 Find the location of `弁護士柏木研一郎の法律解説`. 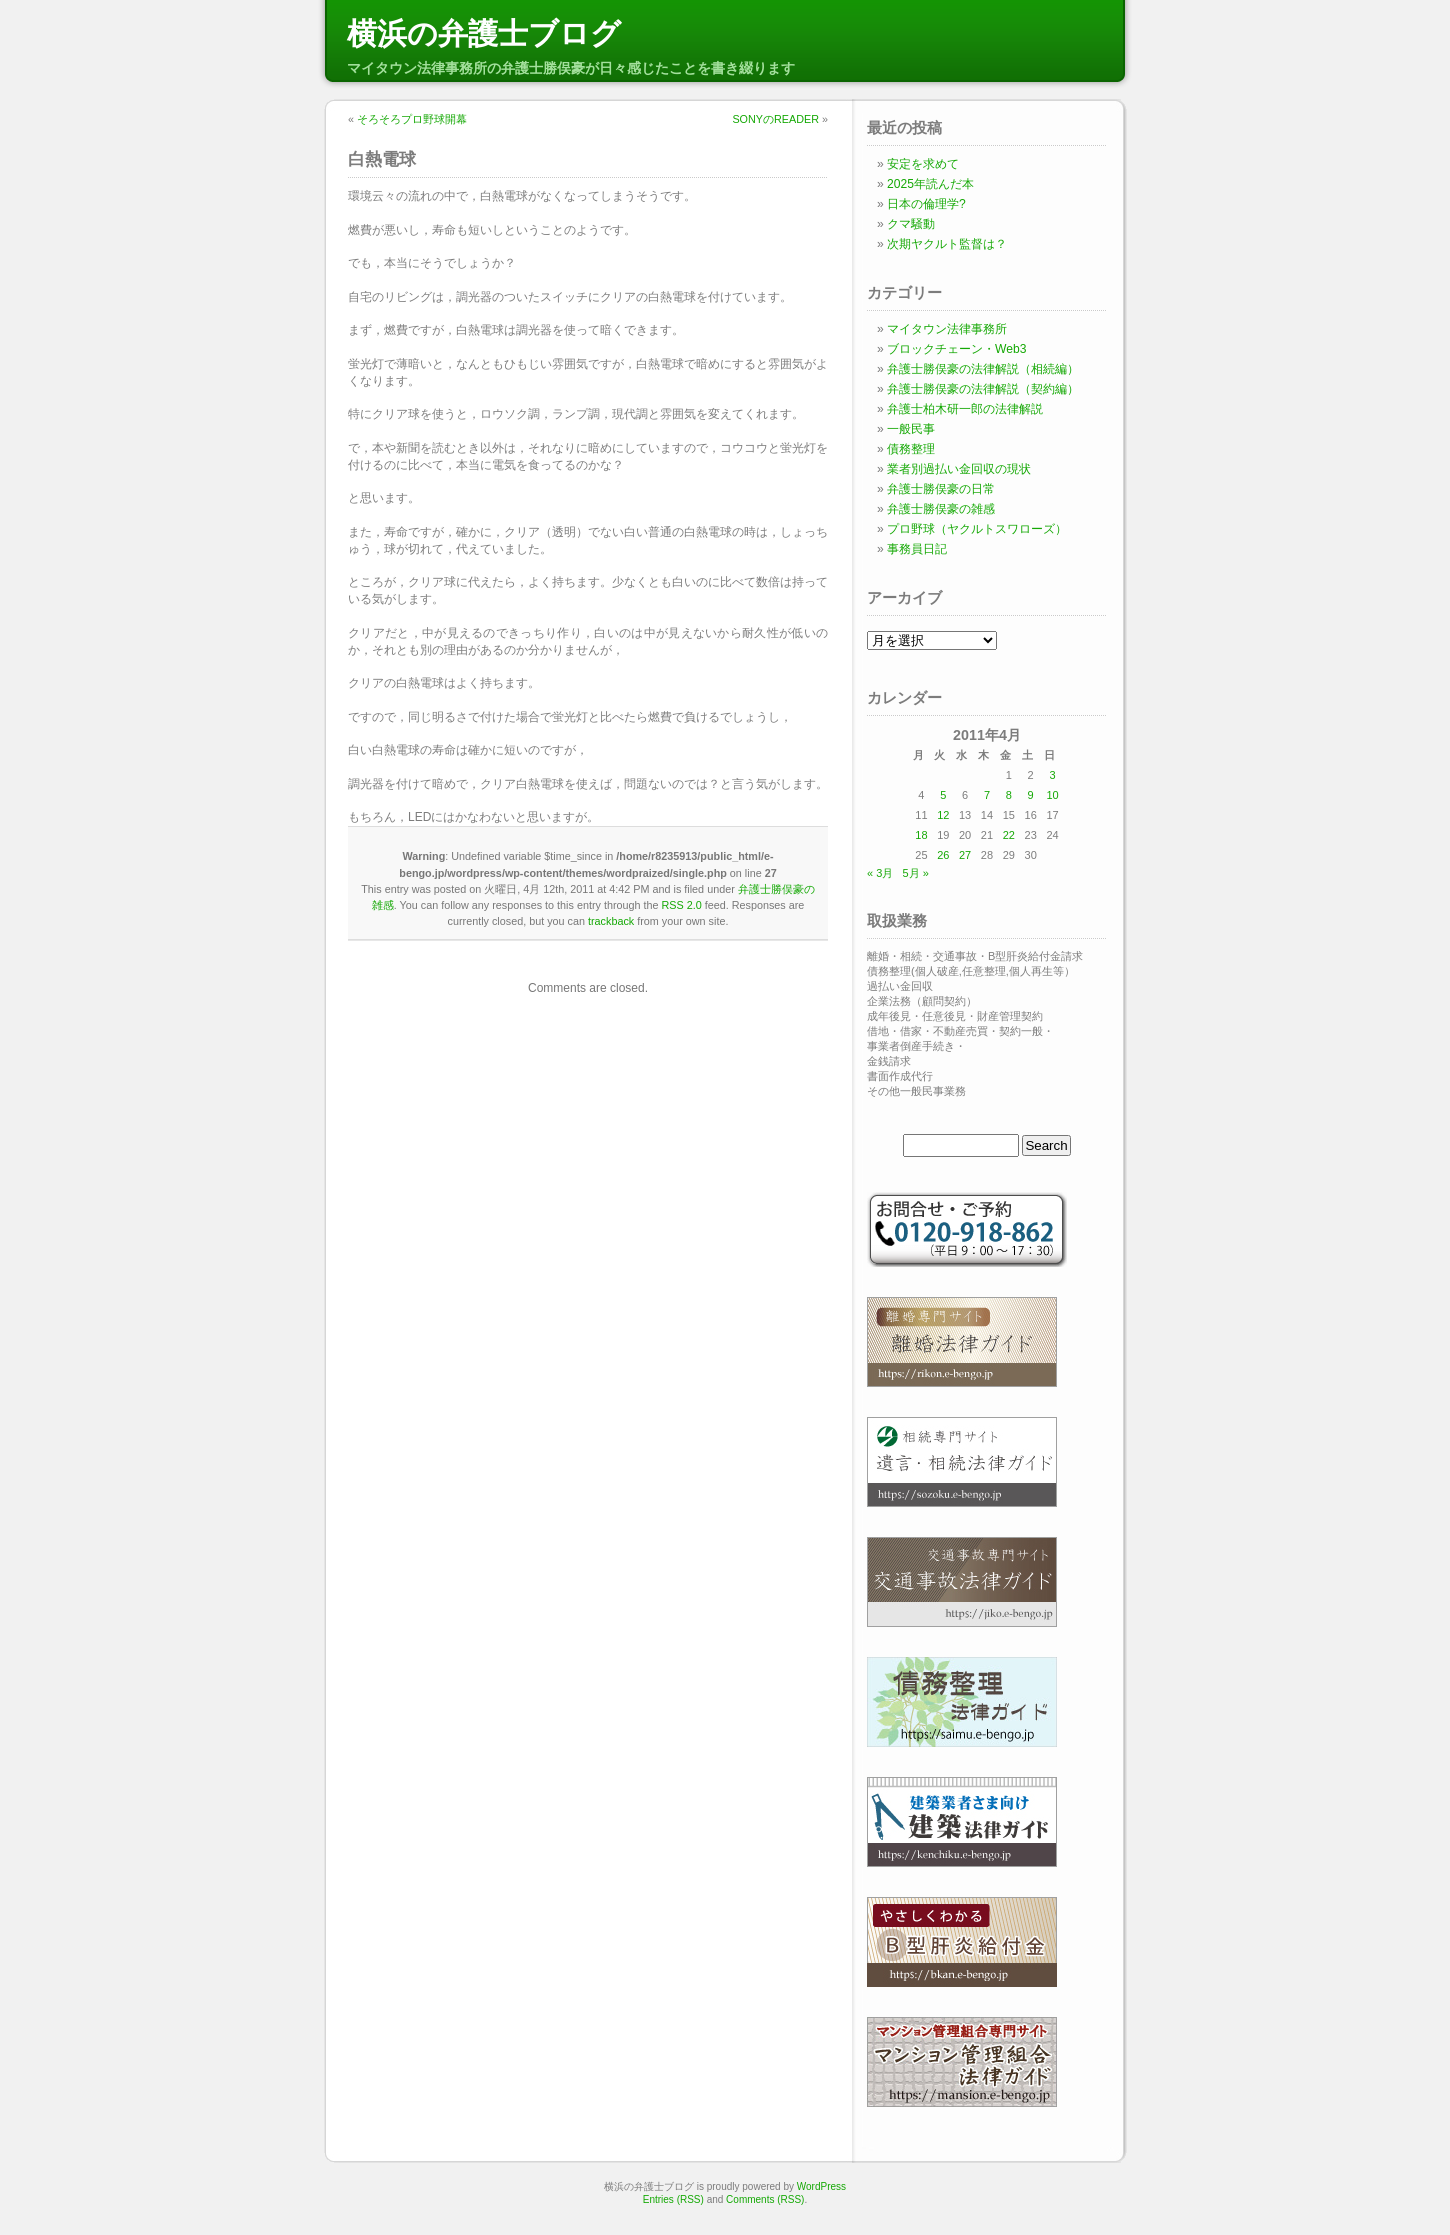

弁護士柏木研一郎の法律解説 is located at coordinates (965, 409).